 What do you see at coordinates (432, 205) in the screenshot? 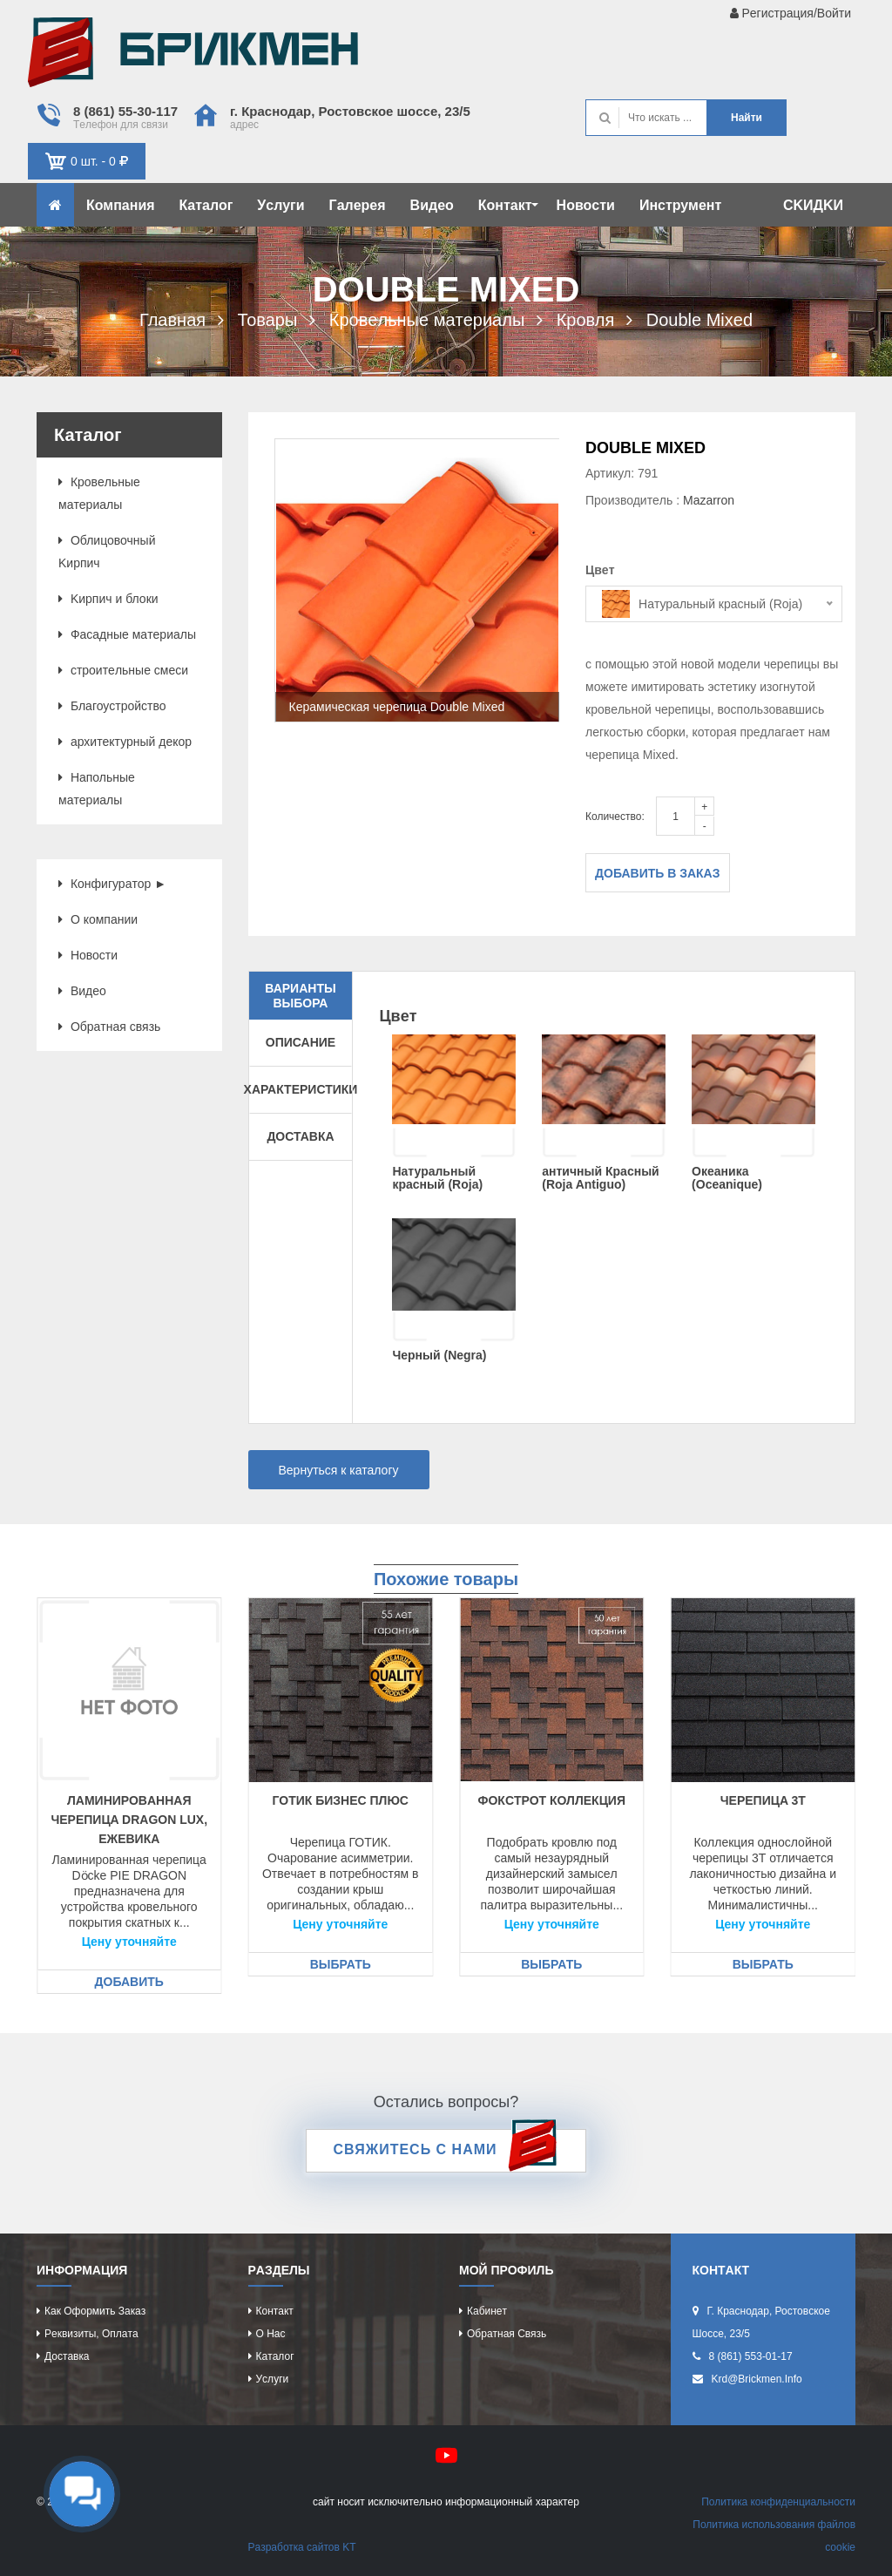
I see `Видeо` at bounding box center [432, 205].